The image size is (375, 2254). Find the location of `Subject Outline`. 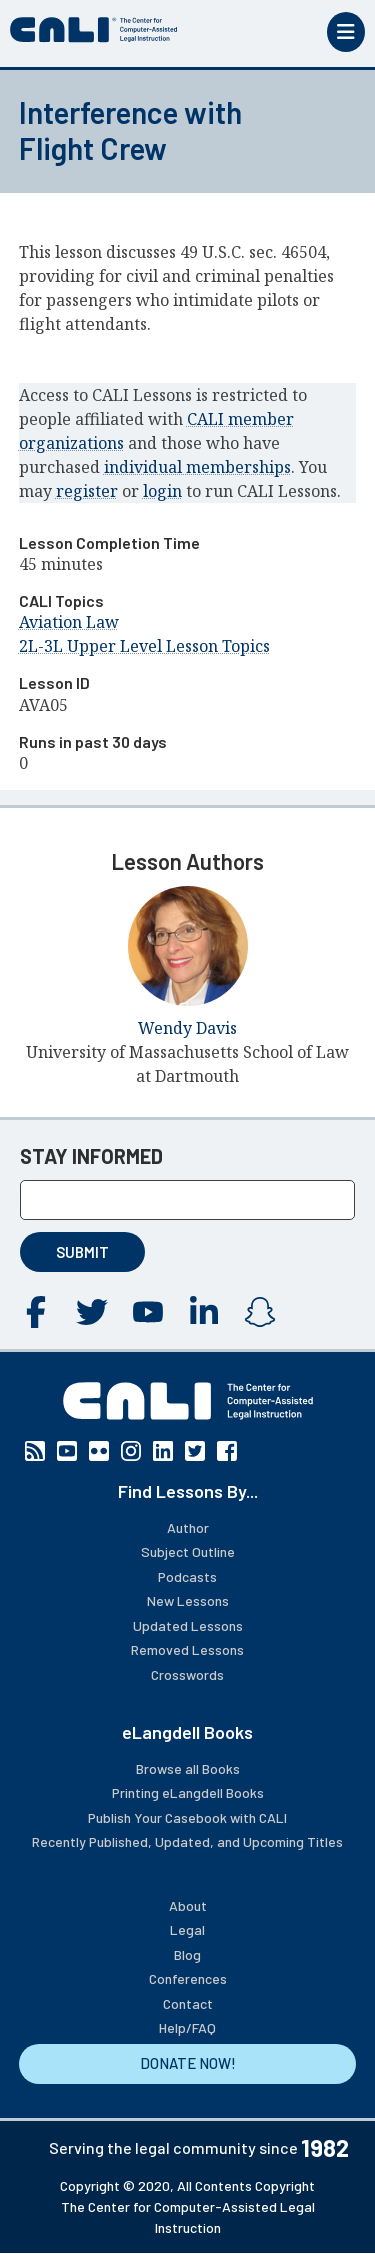

Subject Outline is located at coordinates (188, 1551).